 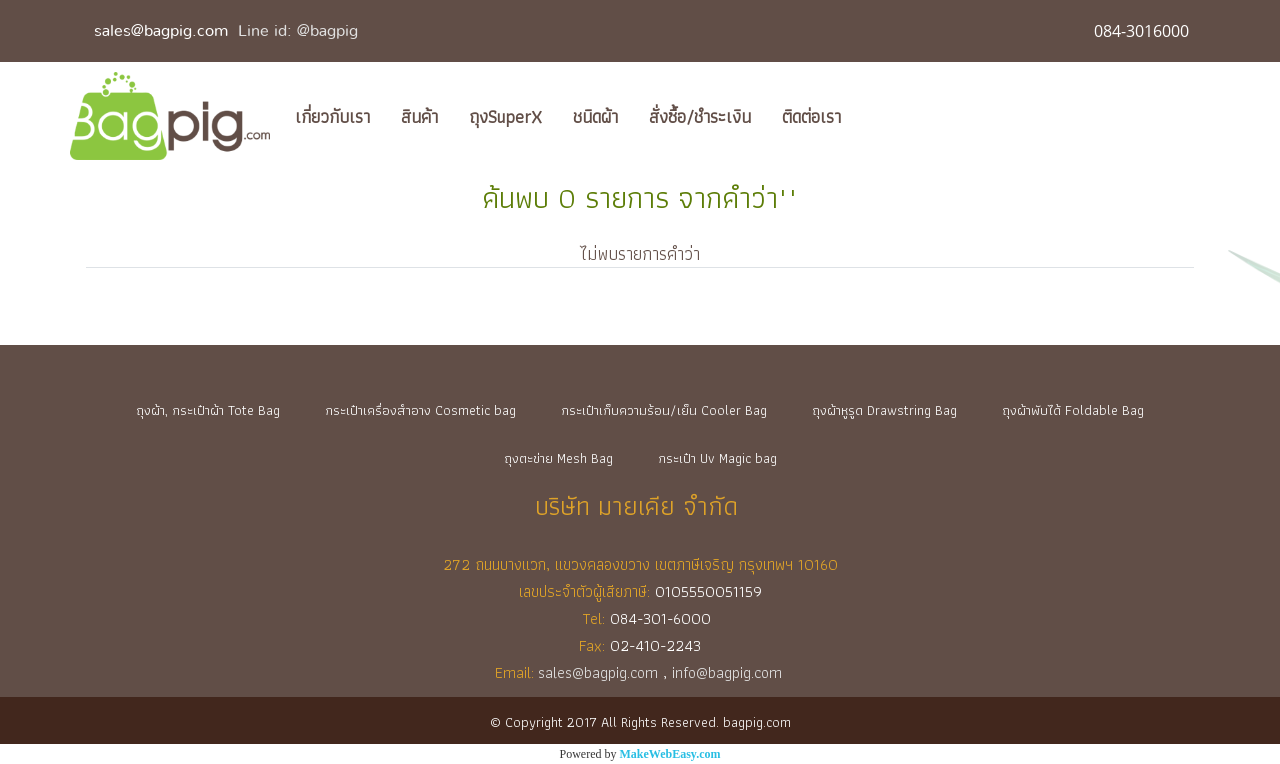 What do you see at coordinates (729, 672) in the screenshot?
I see `info@bagpig.com` at bounding box center [729, 672].